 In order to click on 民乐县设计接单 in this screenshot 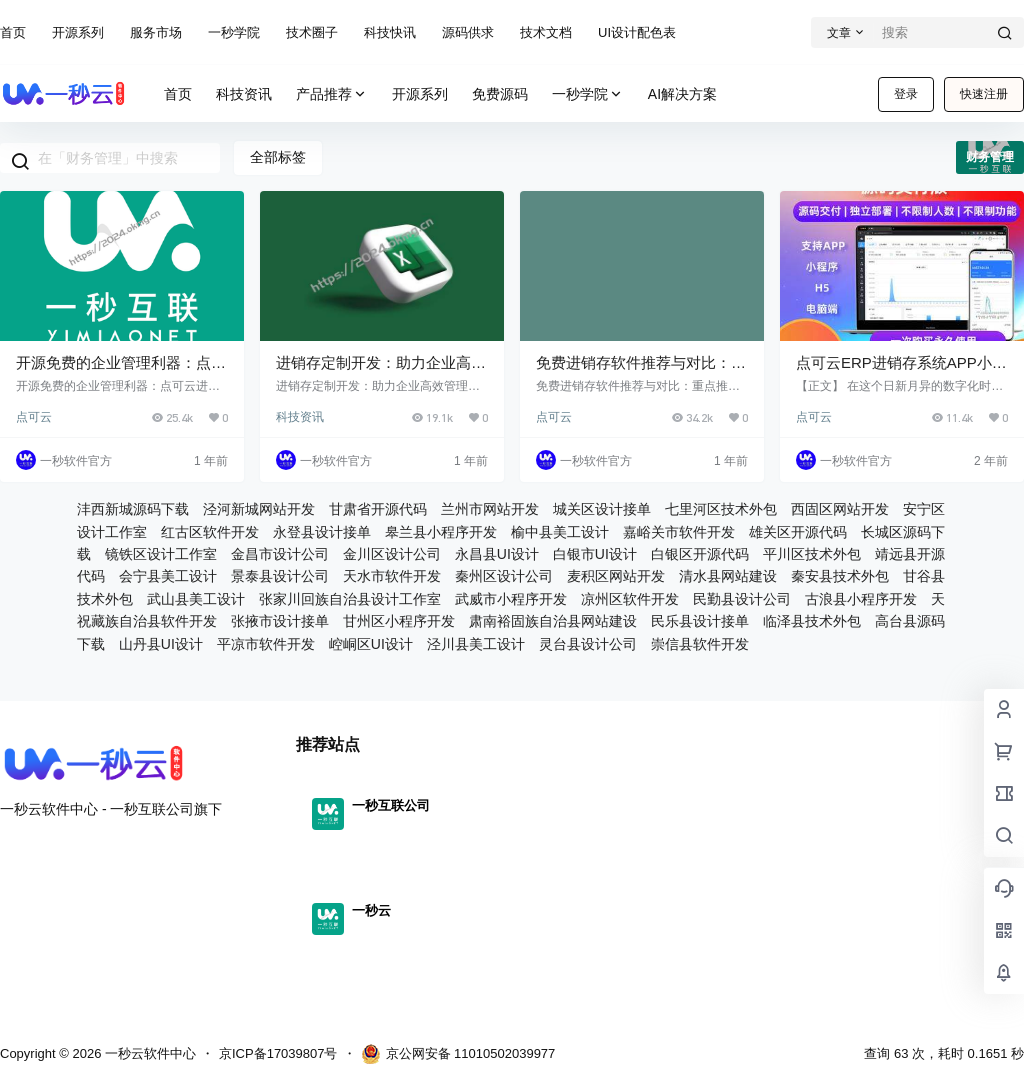, I will do `click(700, 621)`.